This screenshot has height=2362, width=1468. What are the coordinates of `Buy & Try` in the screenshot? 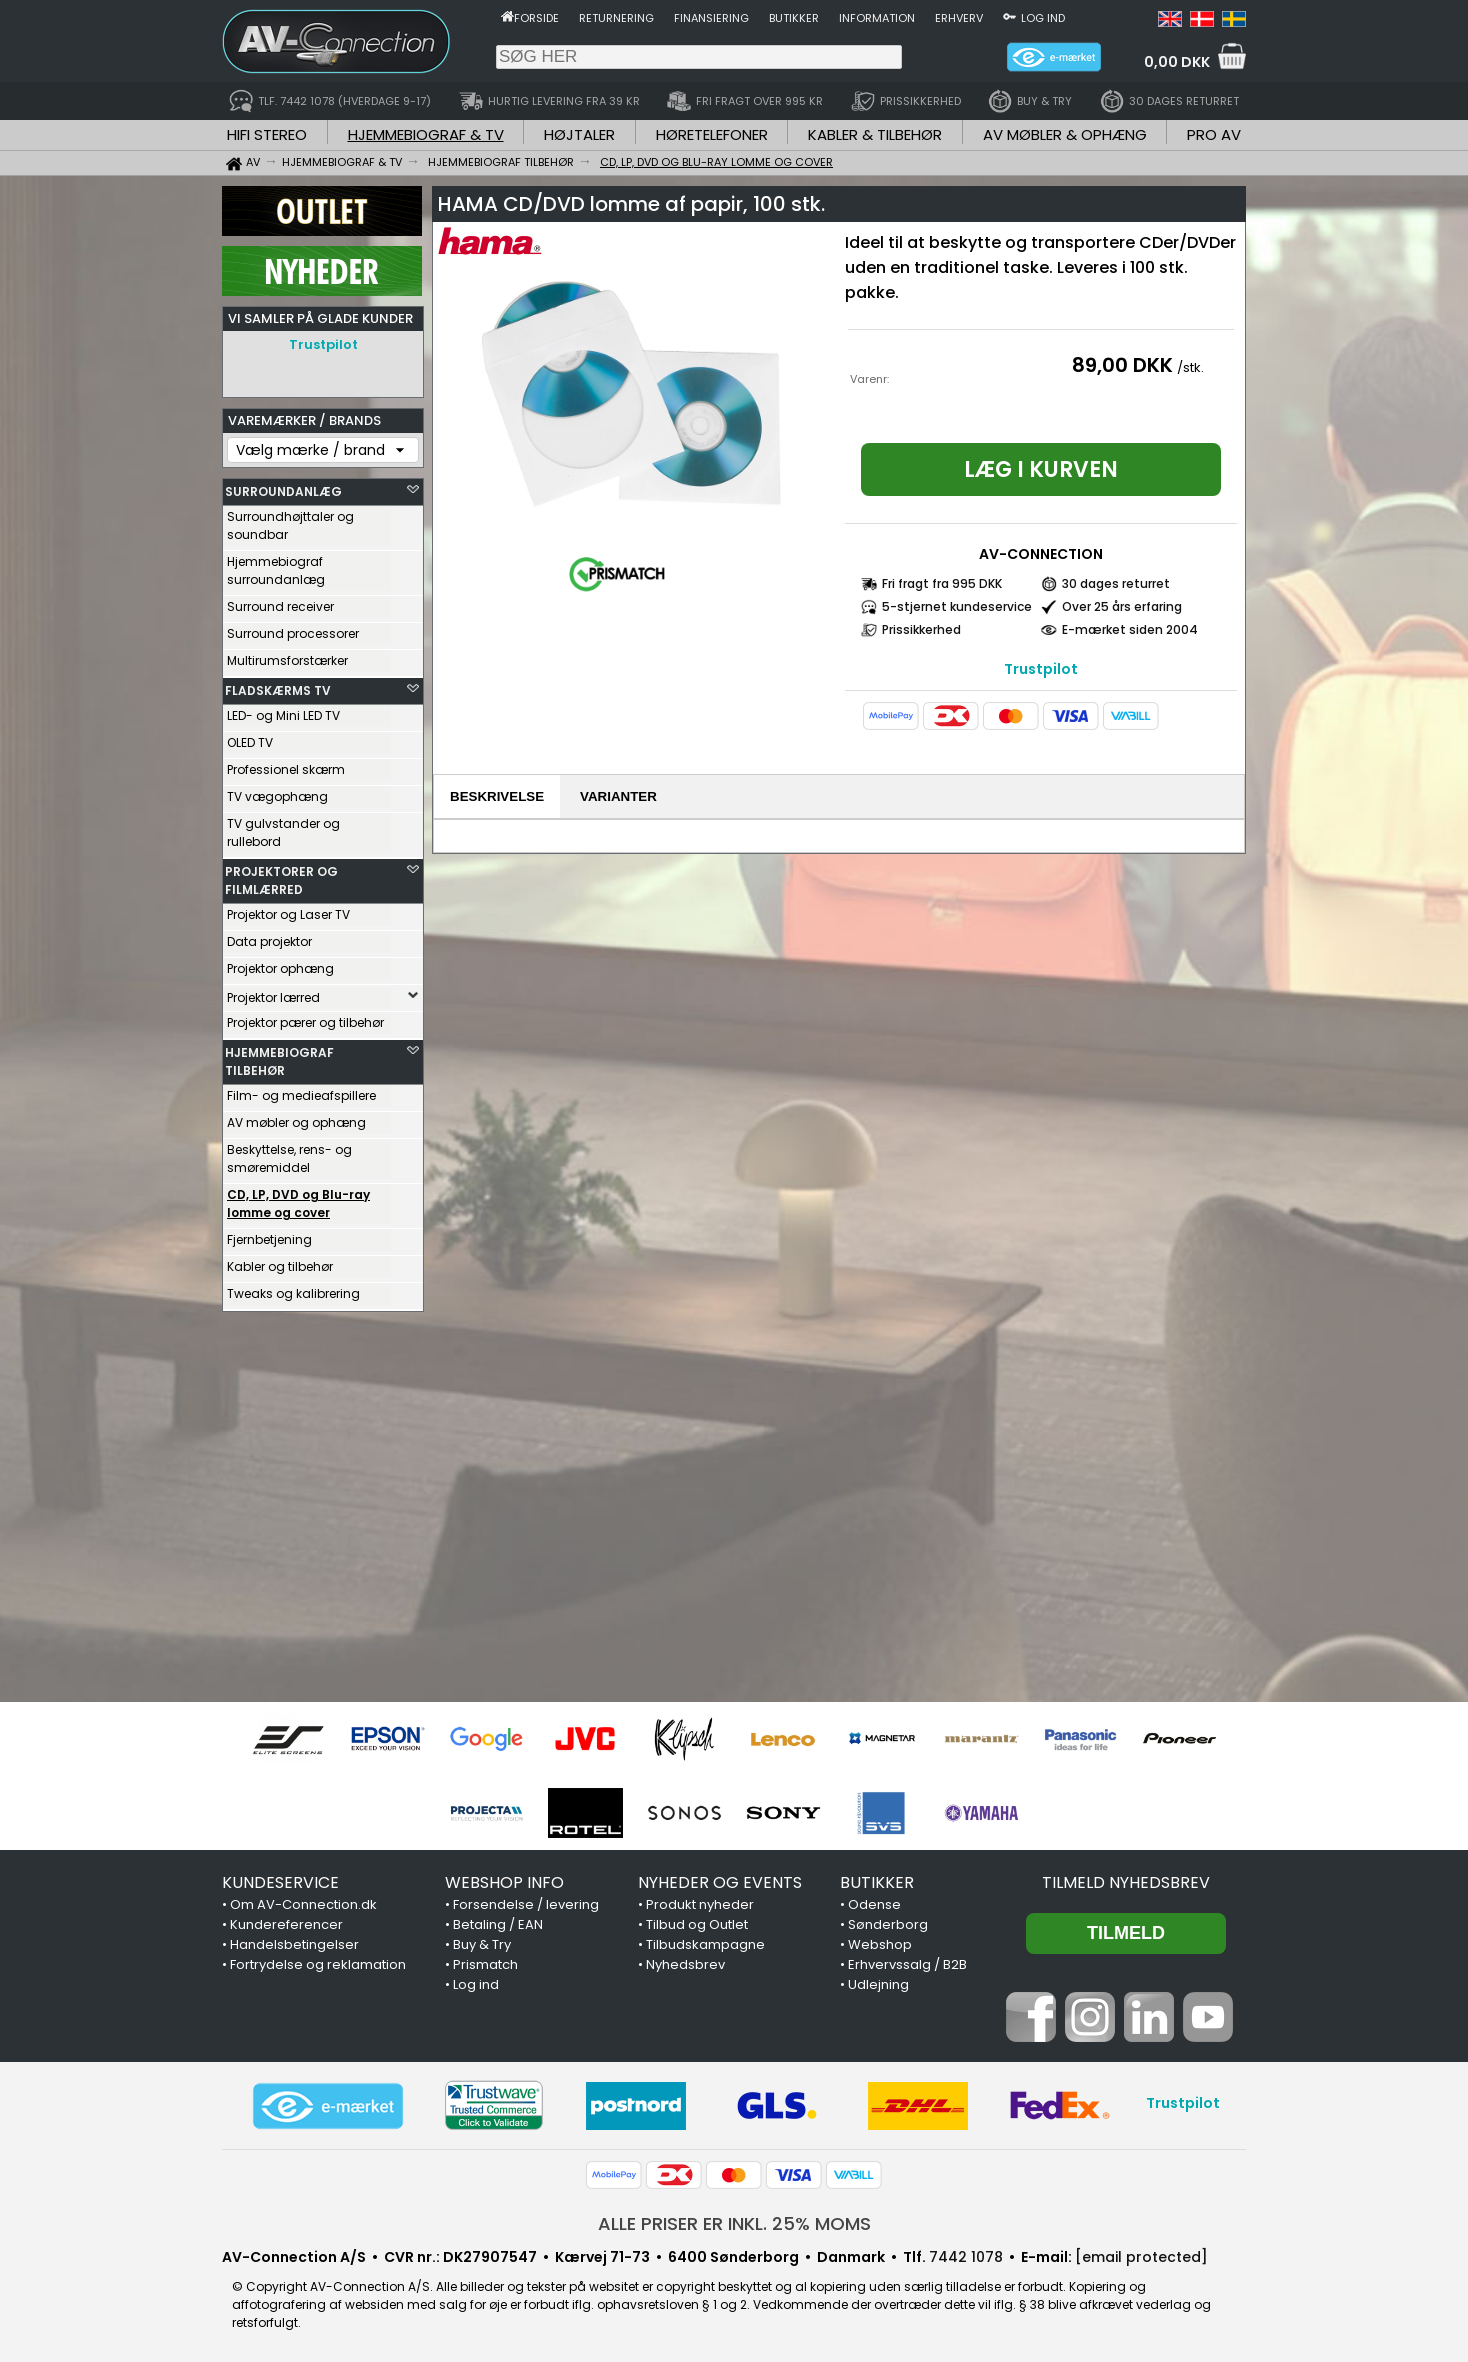 It's located at (482, 1944).